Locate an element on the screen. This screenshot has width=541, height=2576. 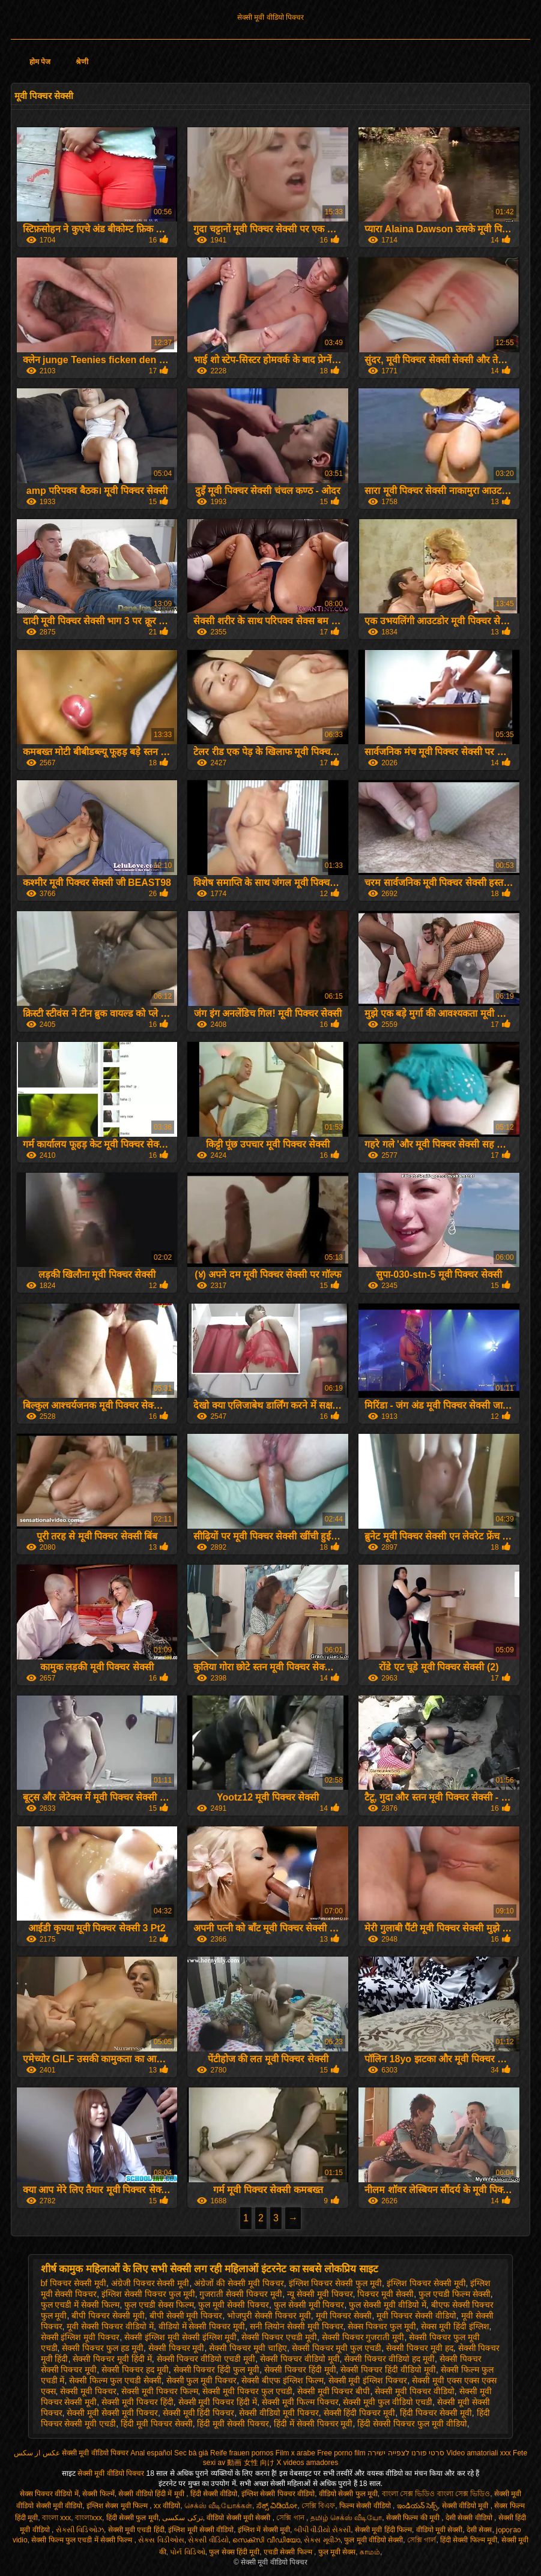
हिंदी सेक्सी फुल मूवी is located at coordinates (132, 2518).